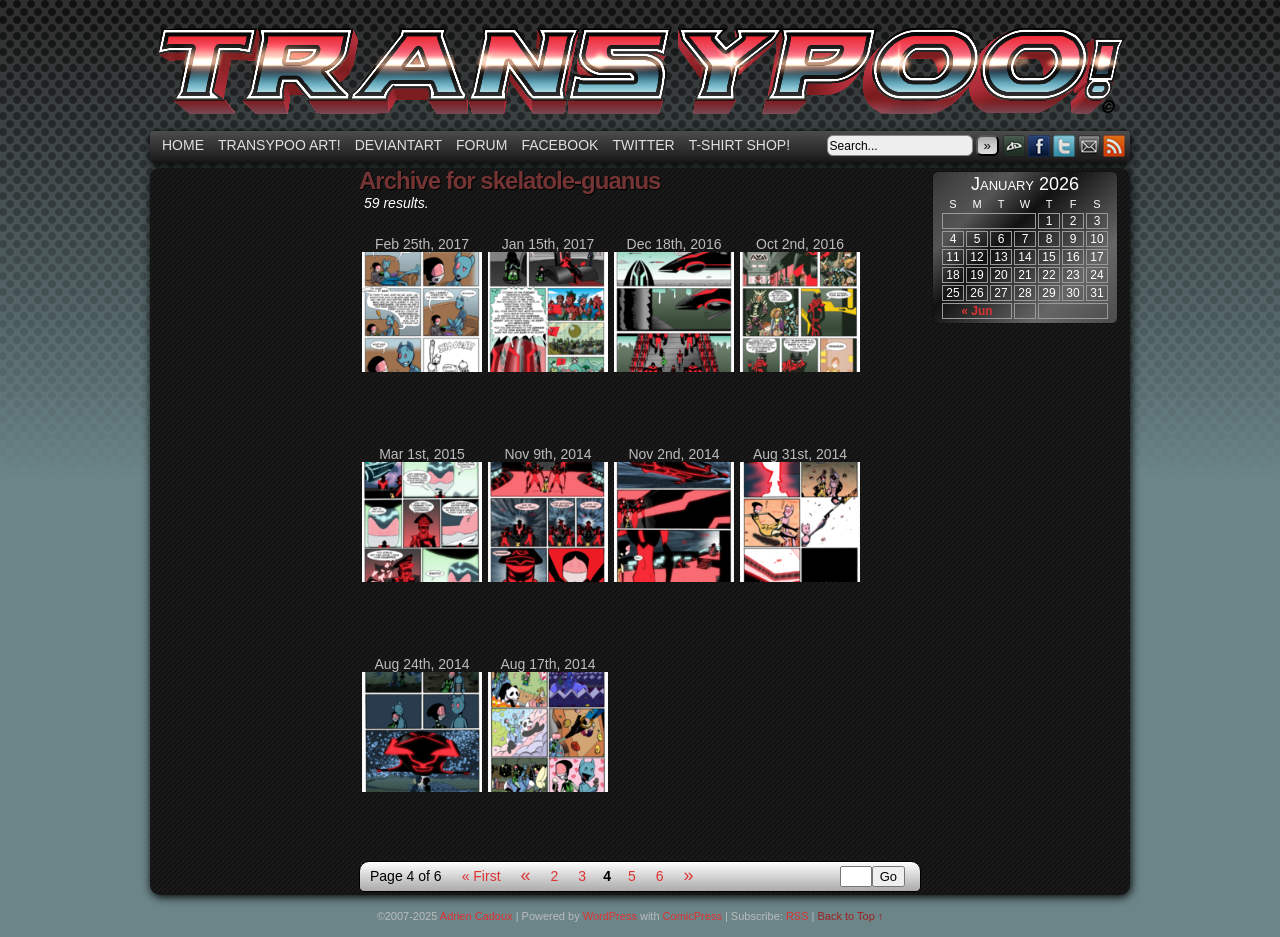 This screenshot has height=937, width=1280. I want to click on Forum, so click(481, 145).